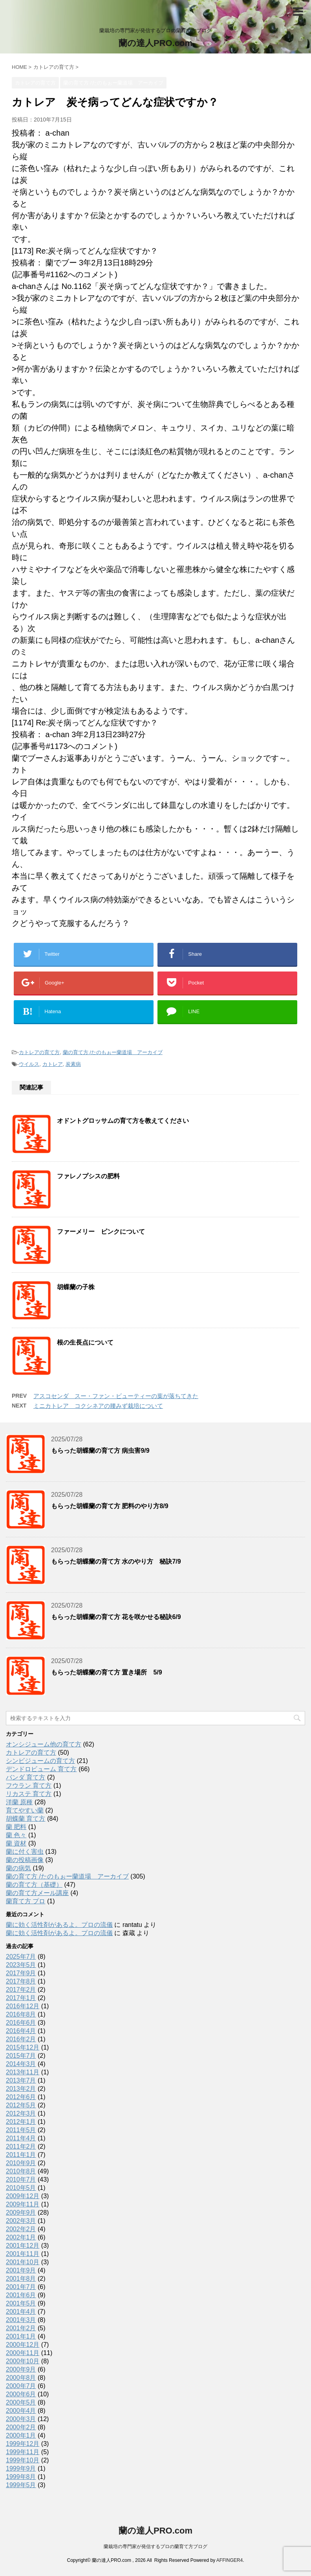 The width and height of the screenshot is (311, 2576). Describe the element at coordinates (21, 2386) in the screenshot. I see `2000年7月` at that location.